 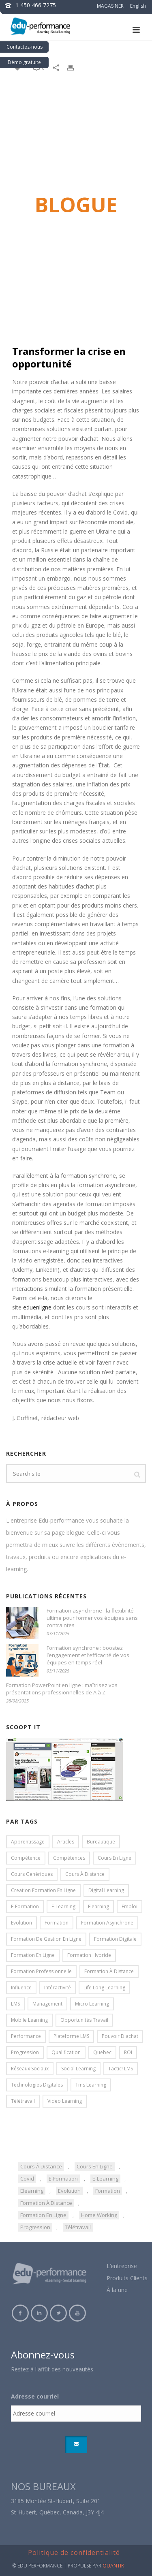 I want to click on formation digitale [formation digitale (18 éléments)], so click(x=115, y=1938).